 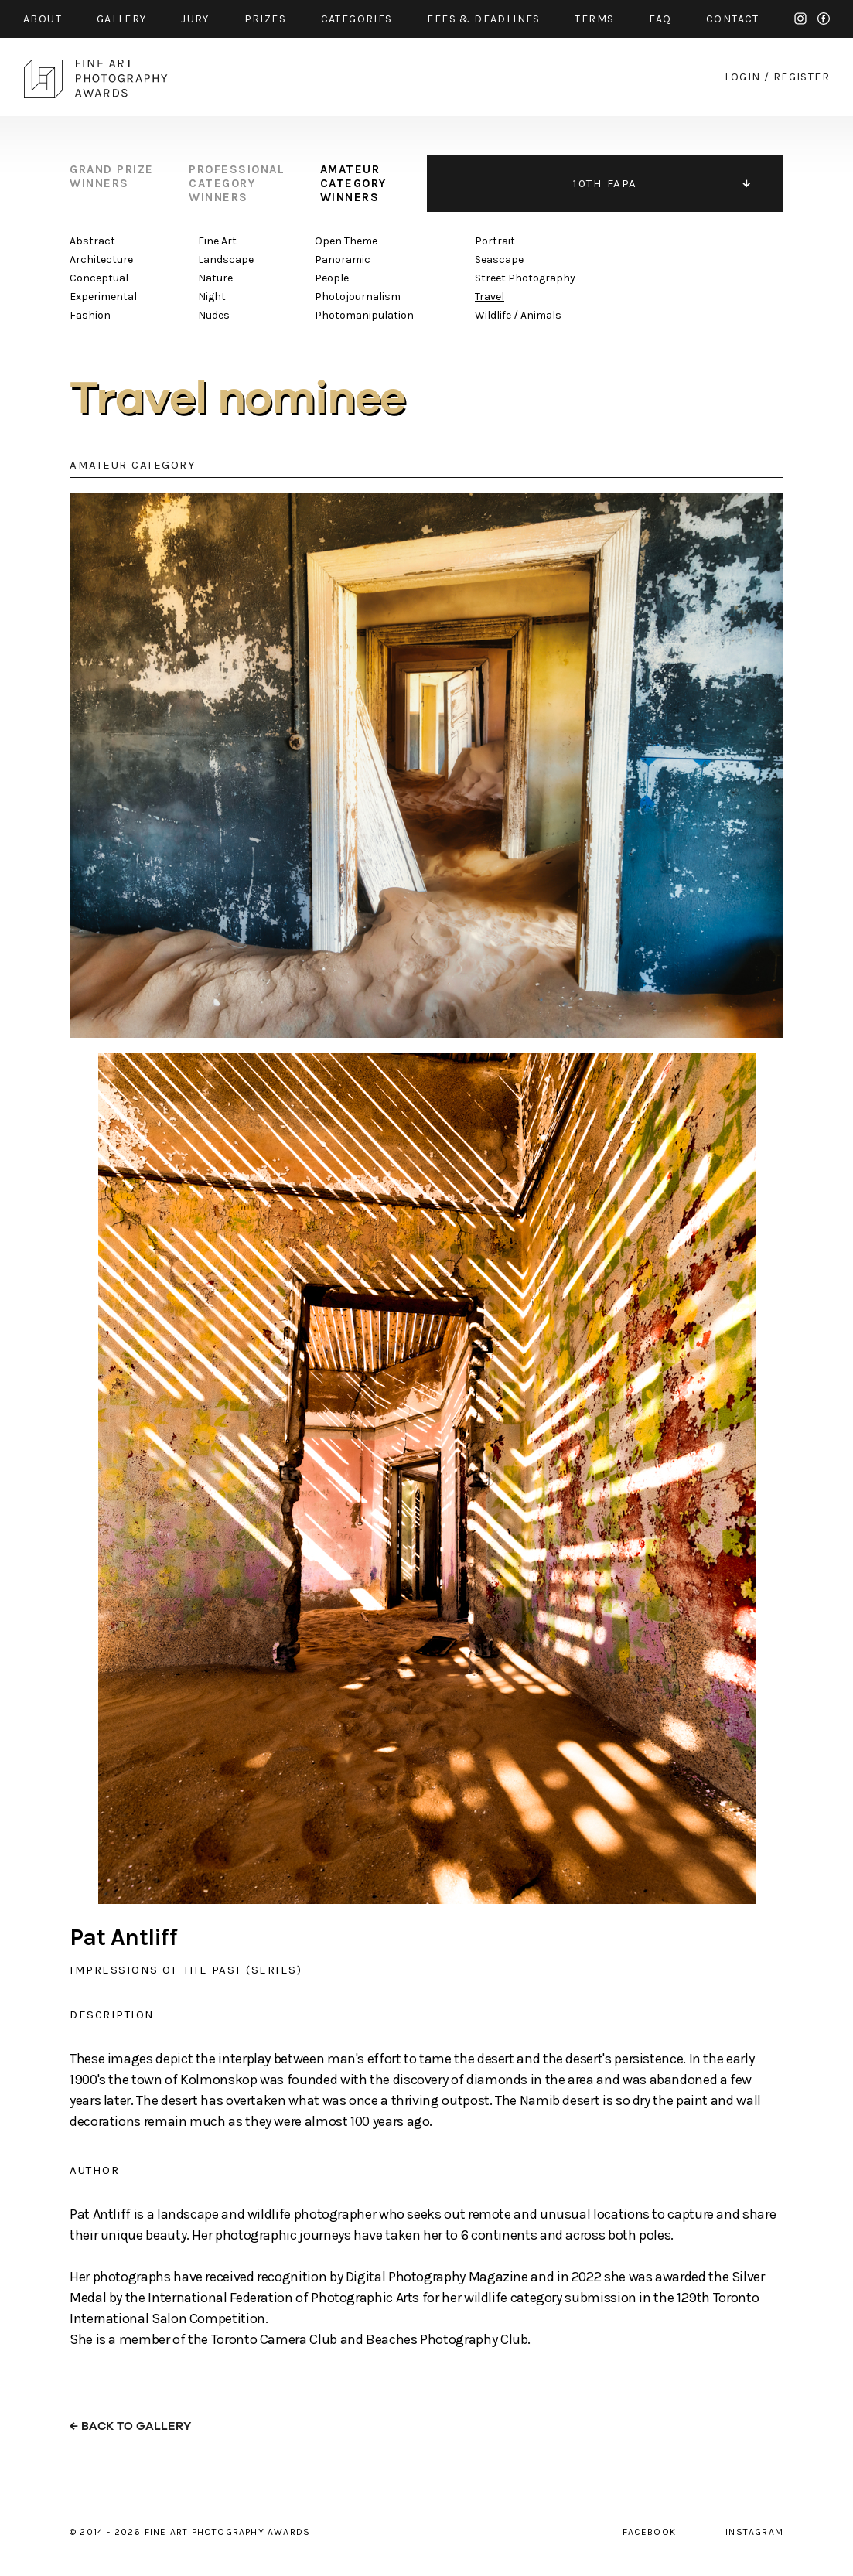 I want to click on faq, so click(x=660, y=19).